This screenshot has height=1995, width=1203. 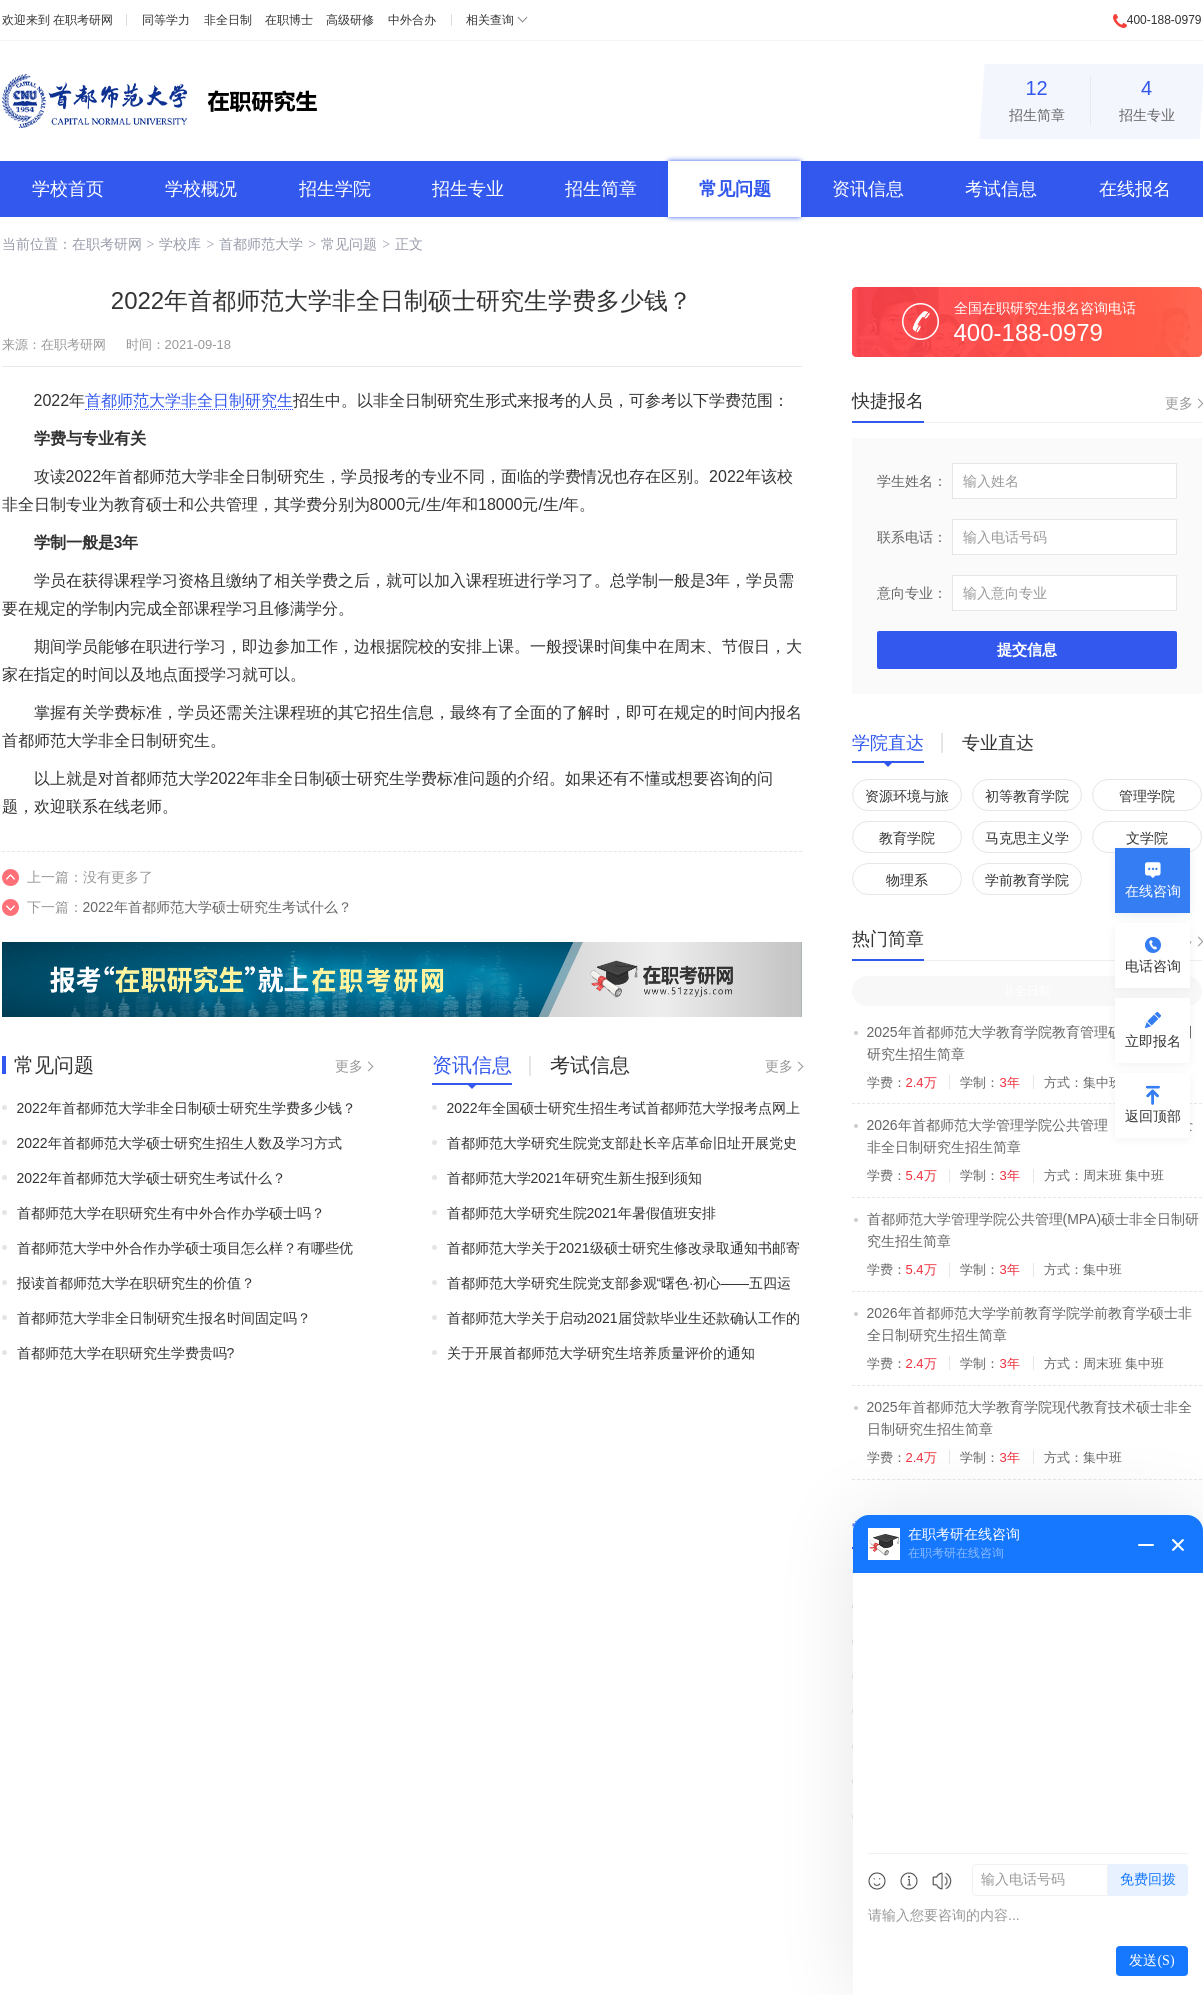 What do you see at coordinates (180, 244) in the screenshot?
I see `学校库` at bounding box center [180, 244].